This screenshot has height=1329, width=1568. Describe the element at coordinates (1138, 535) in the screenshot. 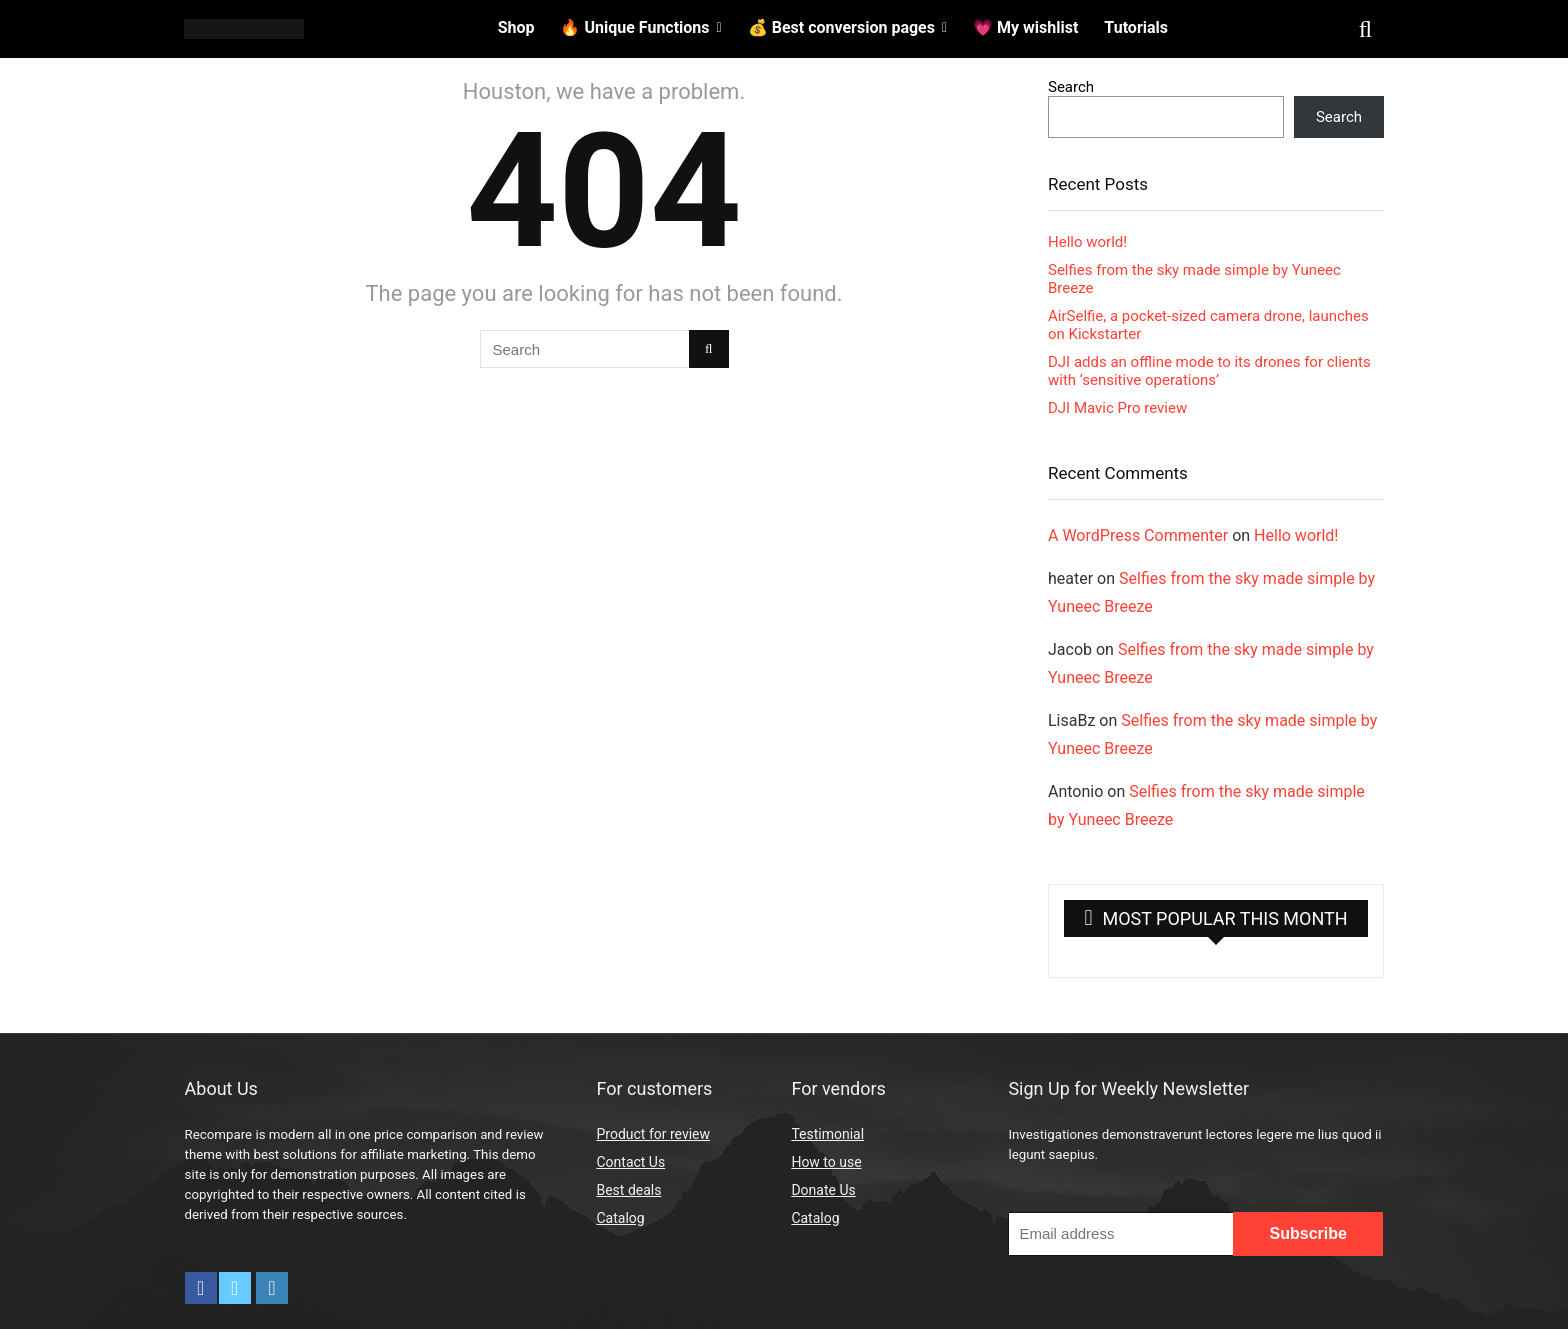

I see `A WordPress Commenter` at that location.